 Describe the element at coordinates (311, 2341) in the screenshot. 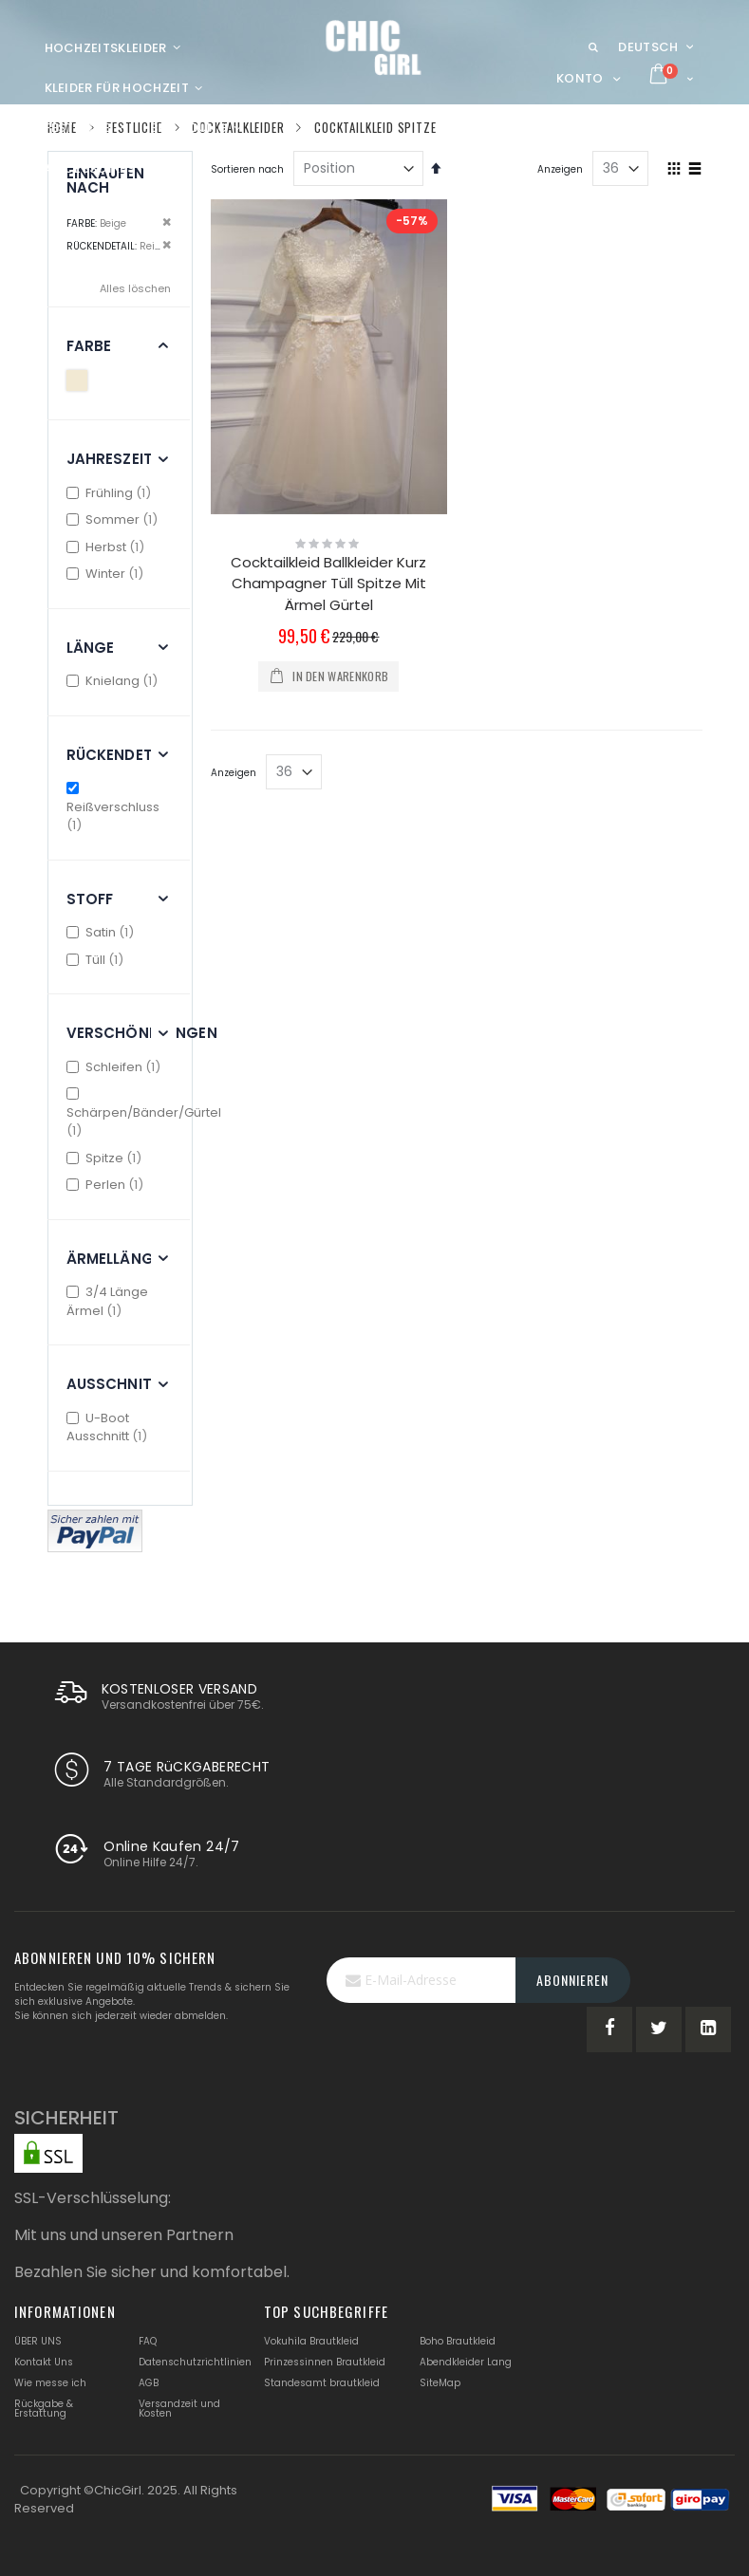

I see `Vokuhila Brautkleid` at that location.